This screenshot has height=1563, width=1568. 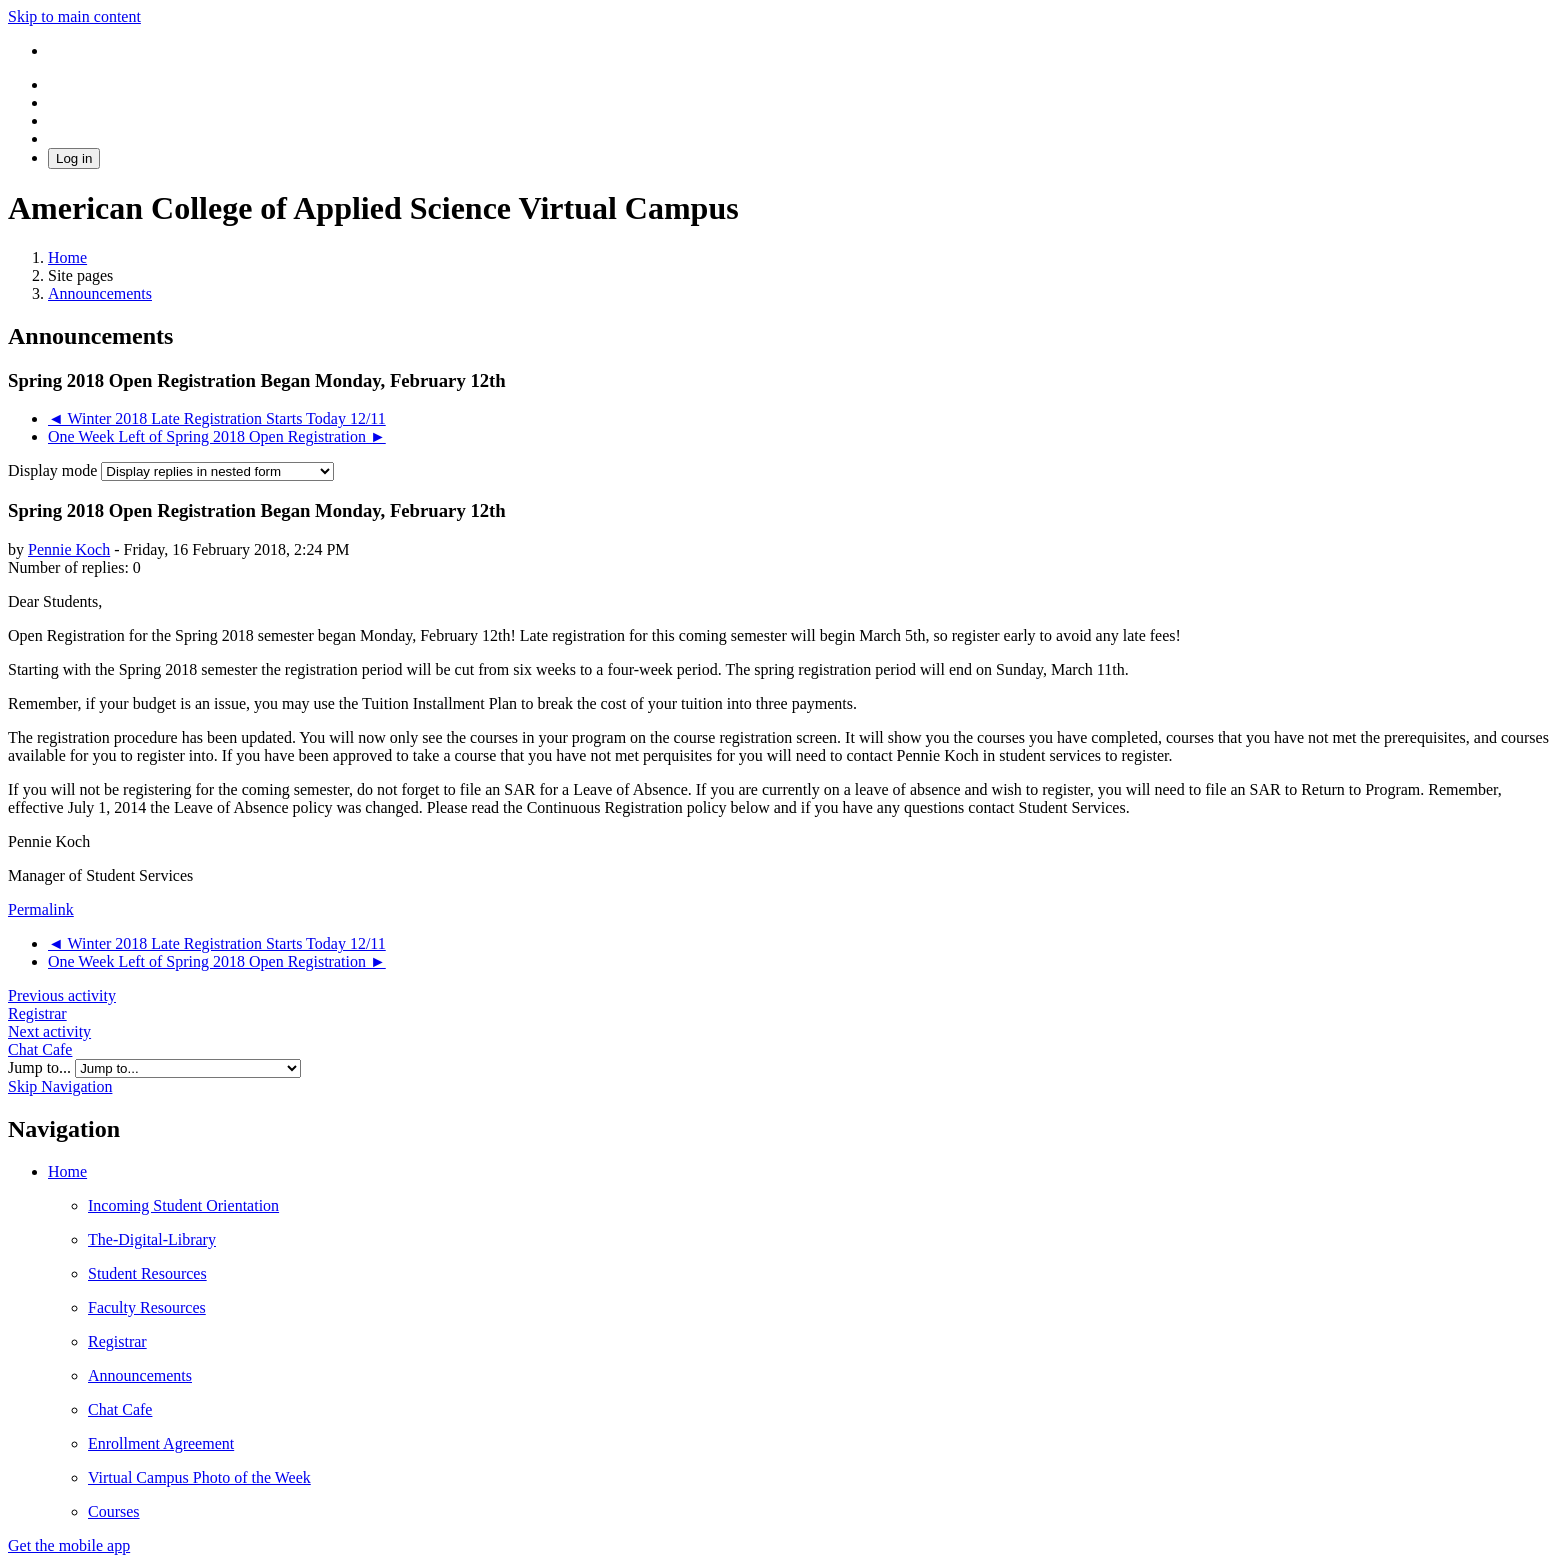 I want to click on Display mode, so click(x=54, y=470).